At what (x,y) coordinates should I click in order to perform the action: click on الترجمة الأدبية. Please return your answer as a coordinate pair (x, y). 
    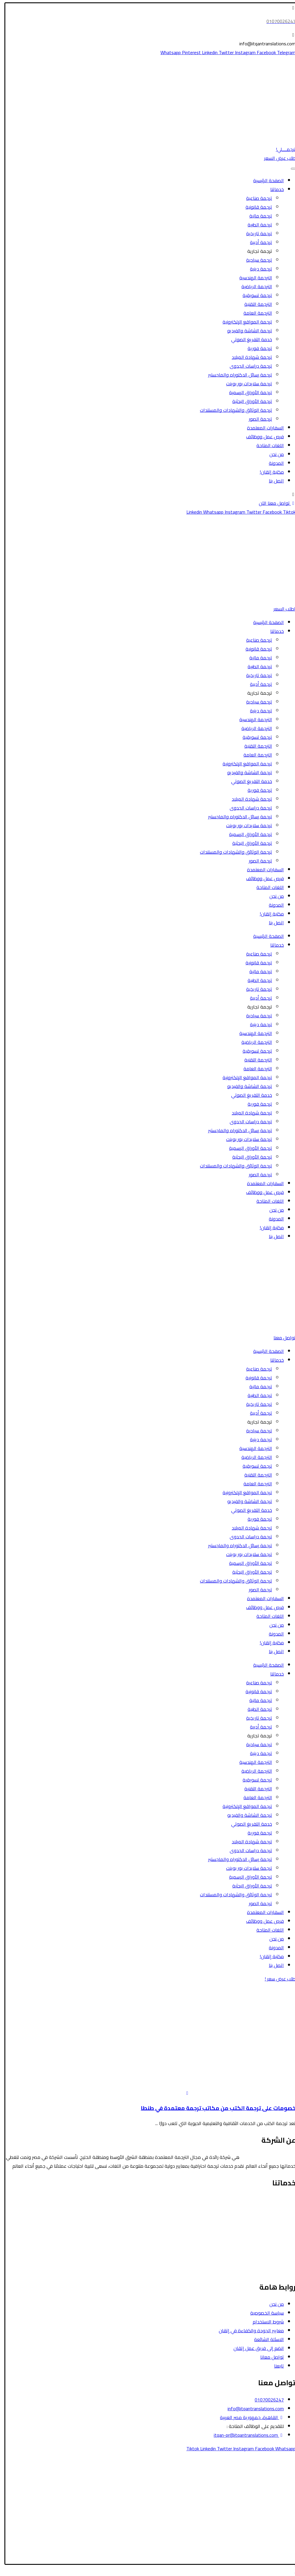
    Looking at the image, I should click on (278, 2235).